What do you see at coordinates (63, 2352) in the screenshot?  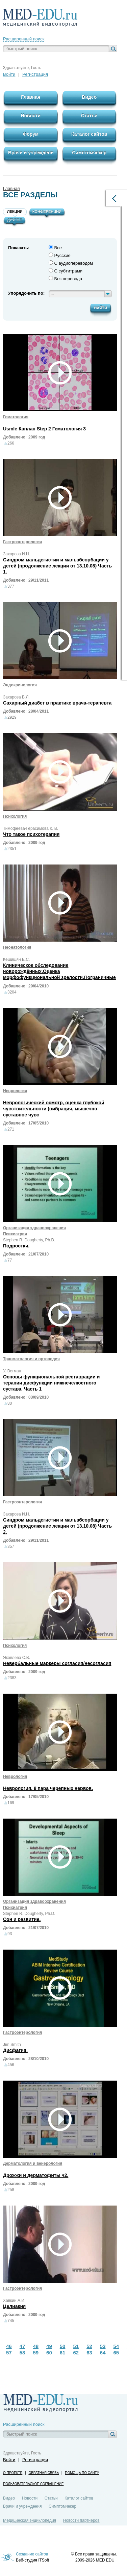 I see `61` at bounding box center [63, 2352].